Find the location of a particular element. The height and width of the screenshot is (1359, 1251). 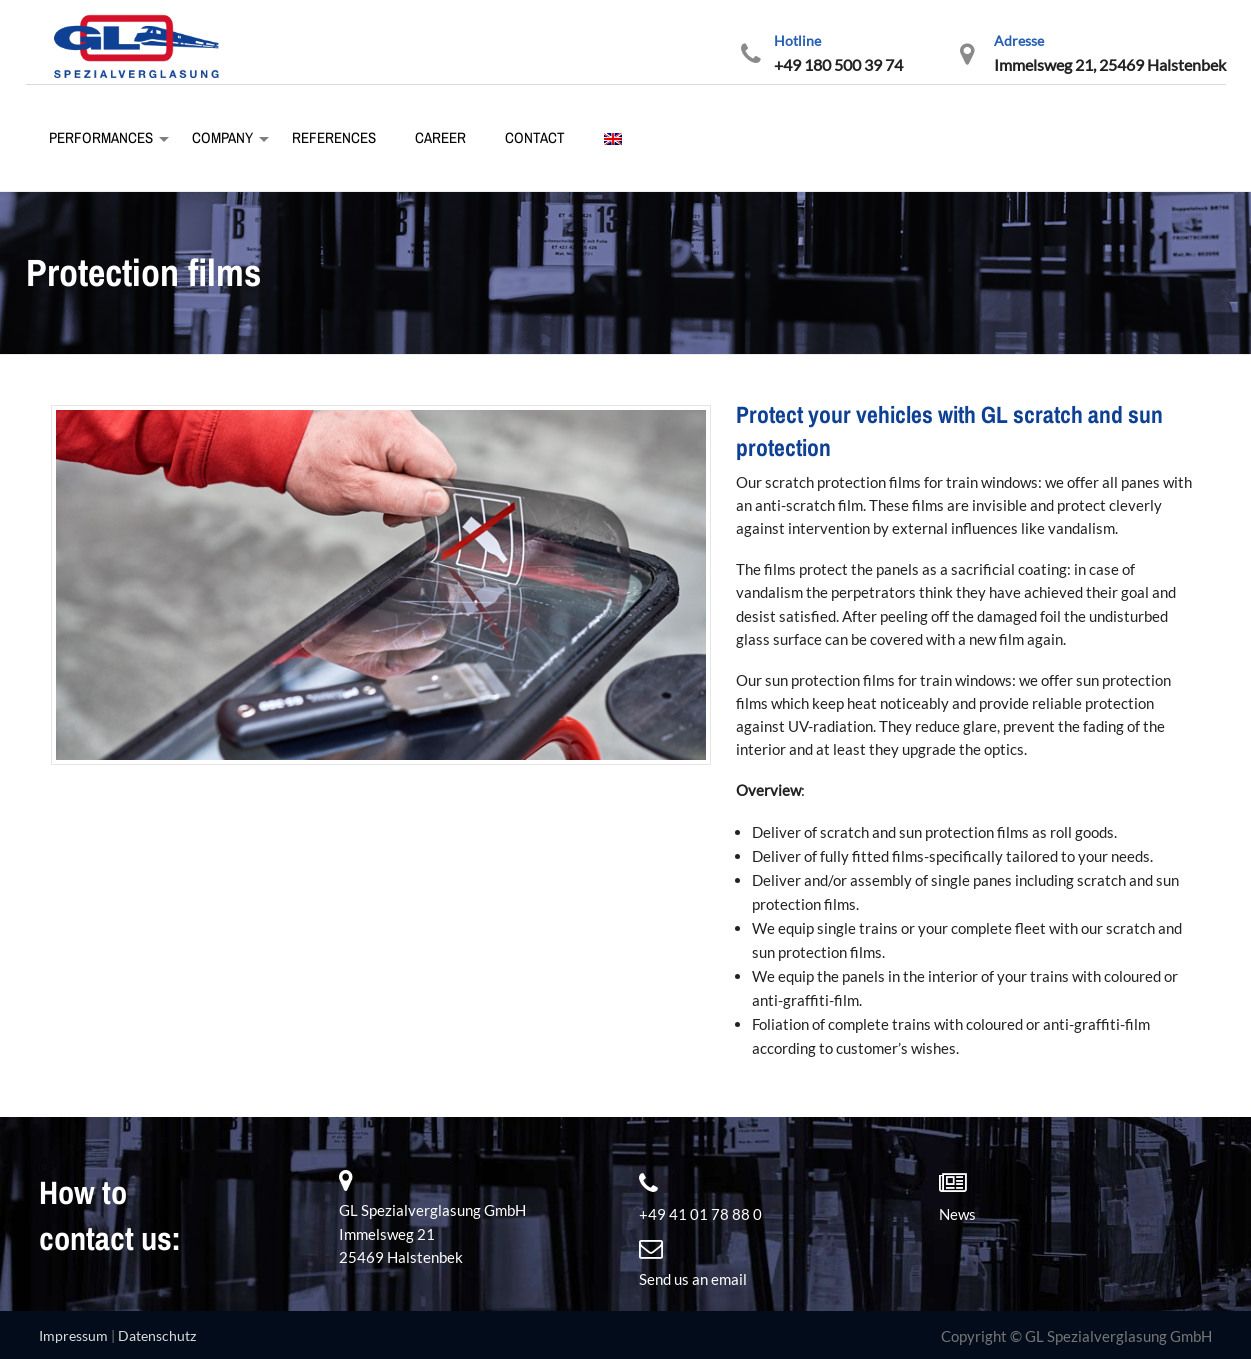

+49 41 01 78 88 0 is located at coordinates (700, 1214).